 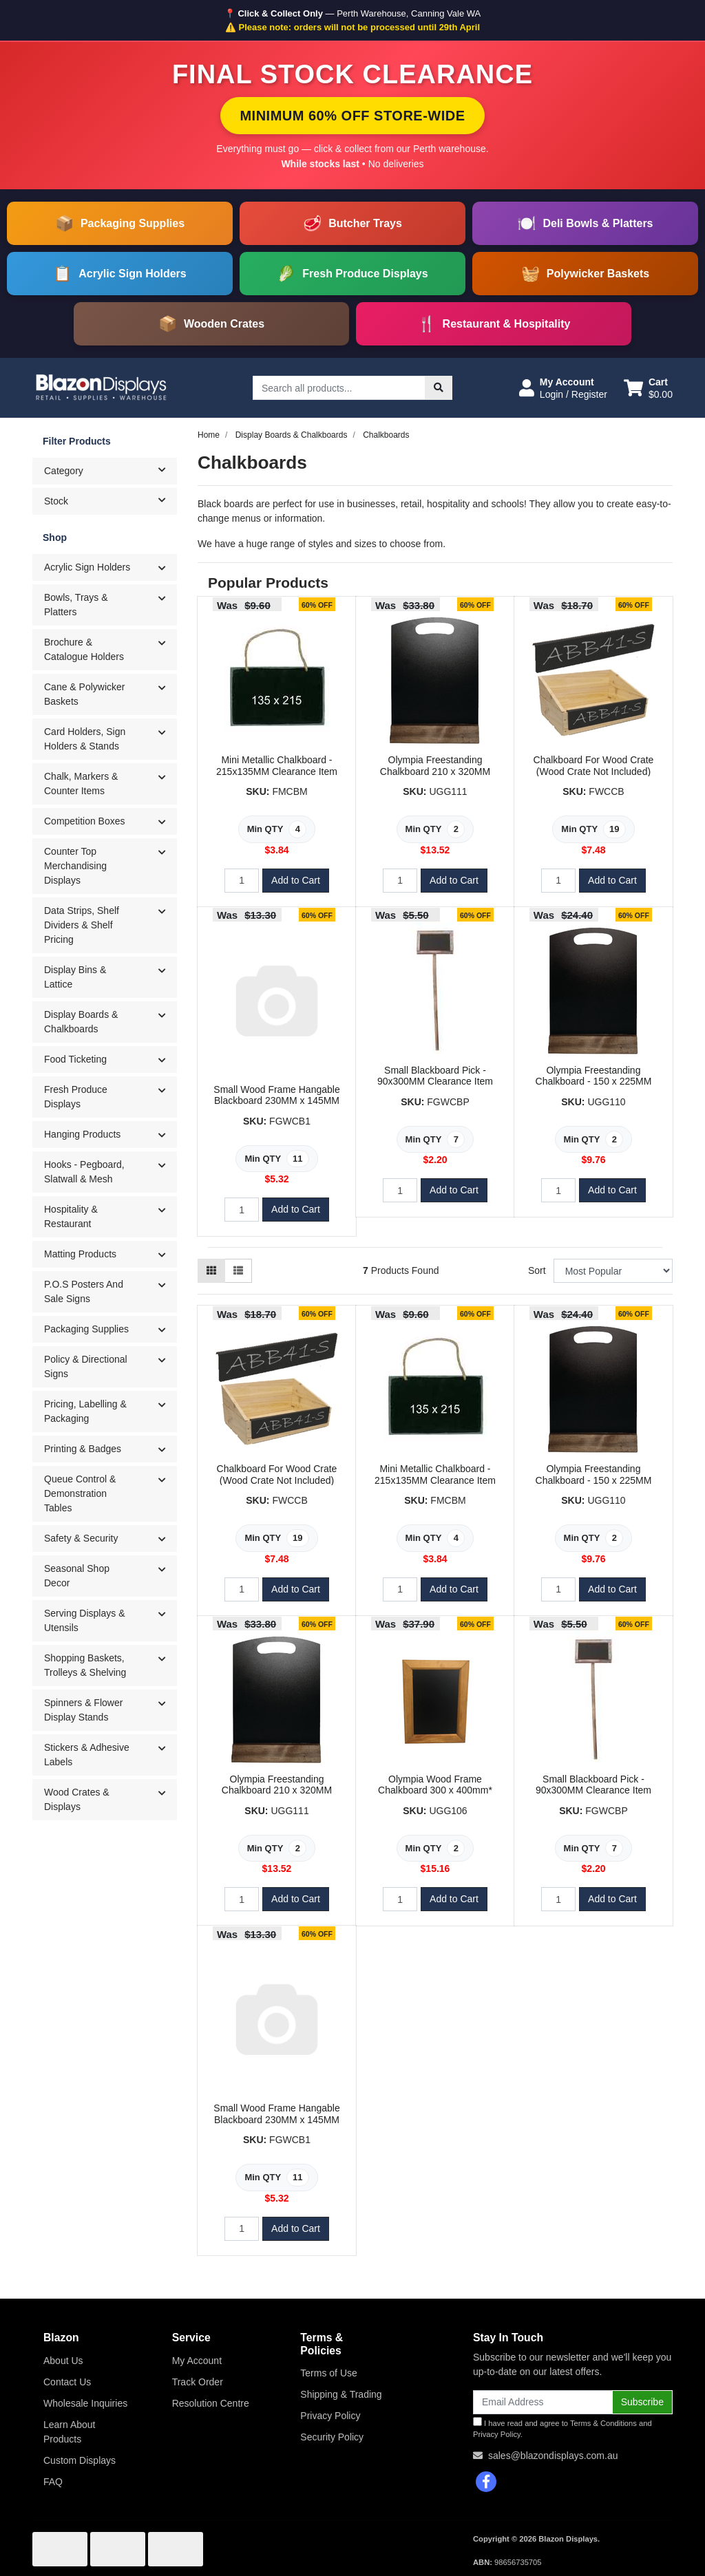 What do you see at coordinates (81, 783) in the screenshot?
I see `Chalk, Markers & Counter Items [button]` at bounding box center [81, 783].